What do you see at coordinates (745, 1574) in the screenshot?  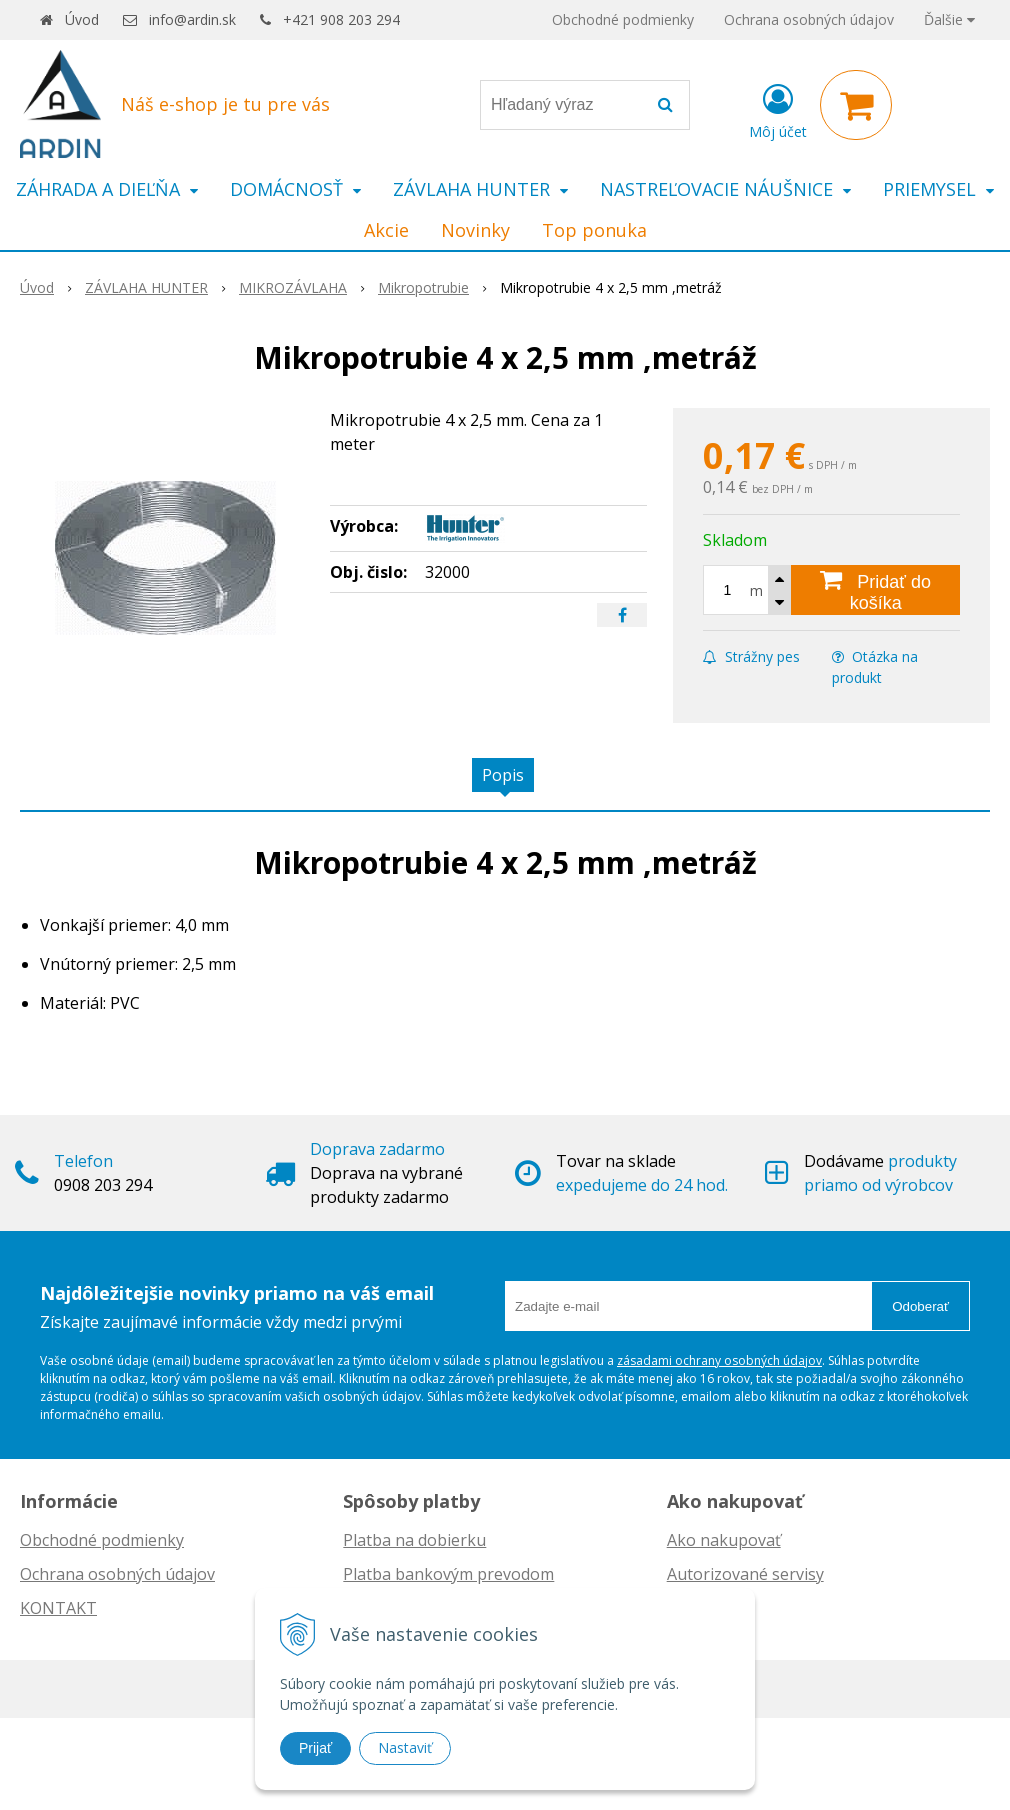 I see `Autorizované servisy` at bounding box center [745, 1574].